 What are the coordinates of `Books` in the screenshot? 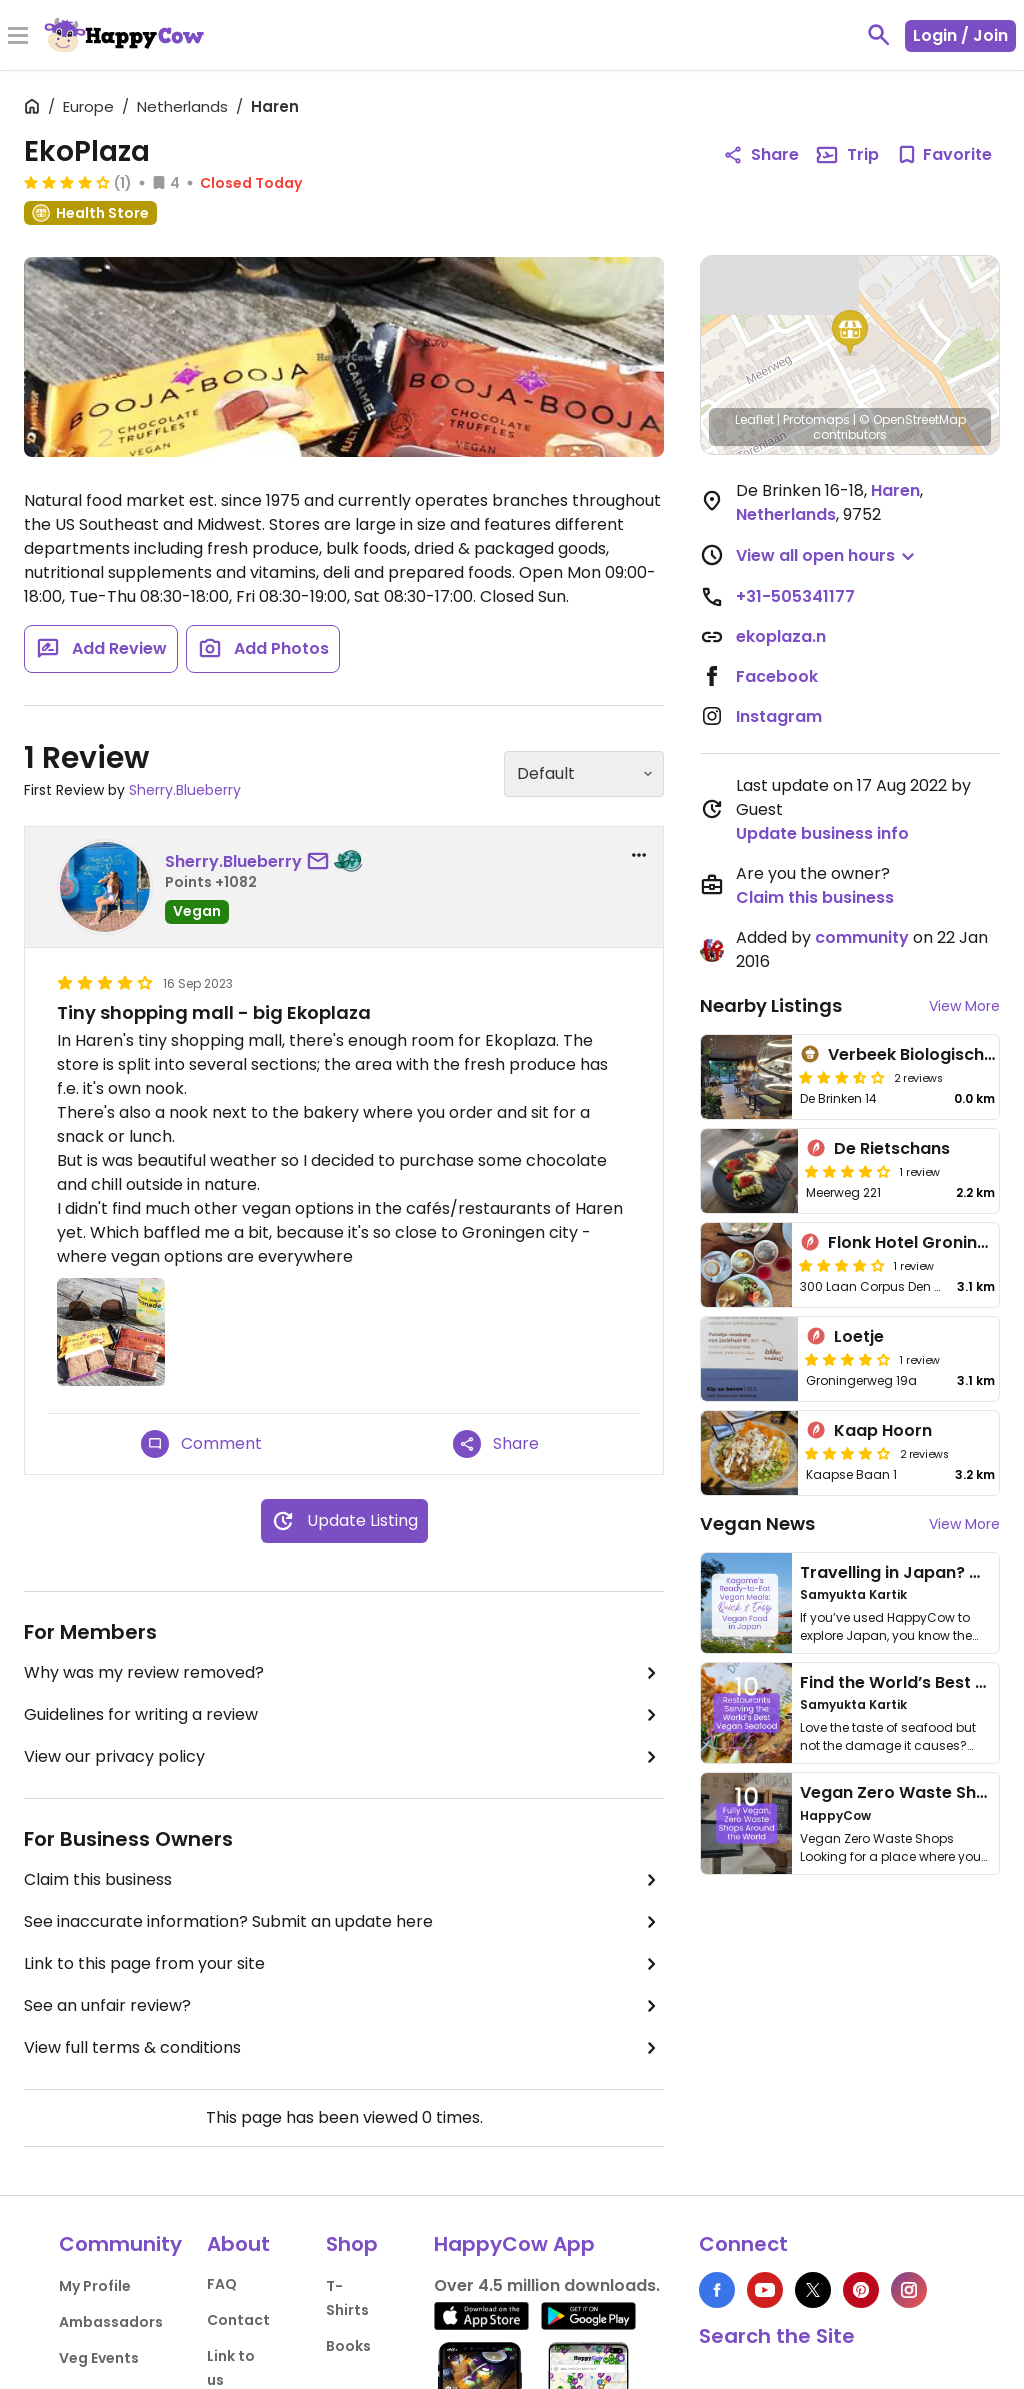 It's located at (348, 2346).